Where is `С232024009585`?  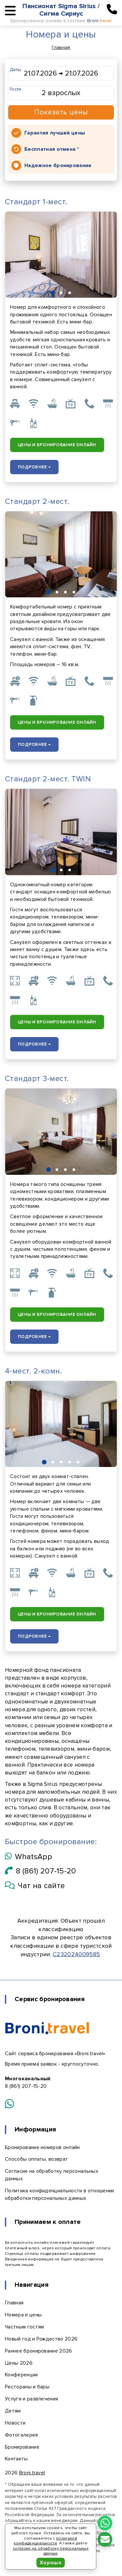
С232024009585 is located at coordinates (76, 1954).